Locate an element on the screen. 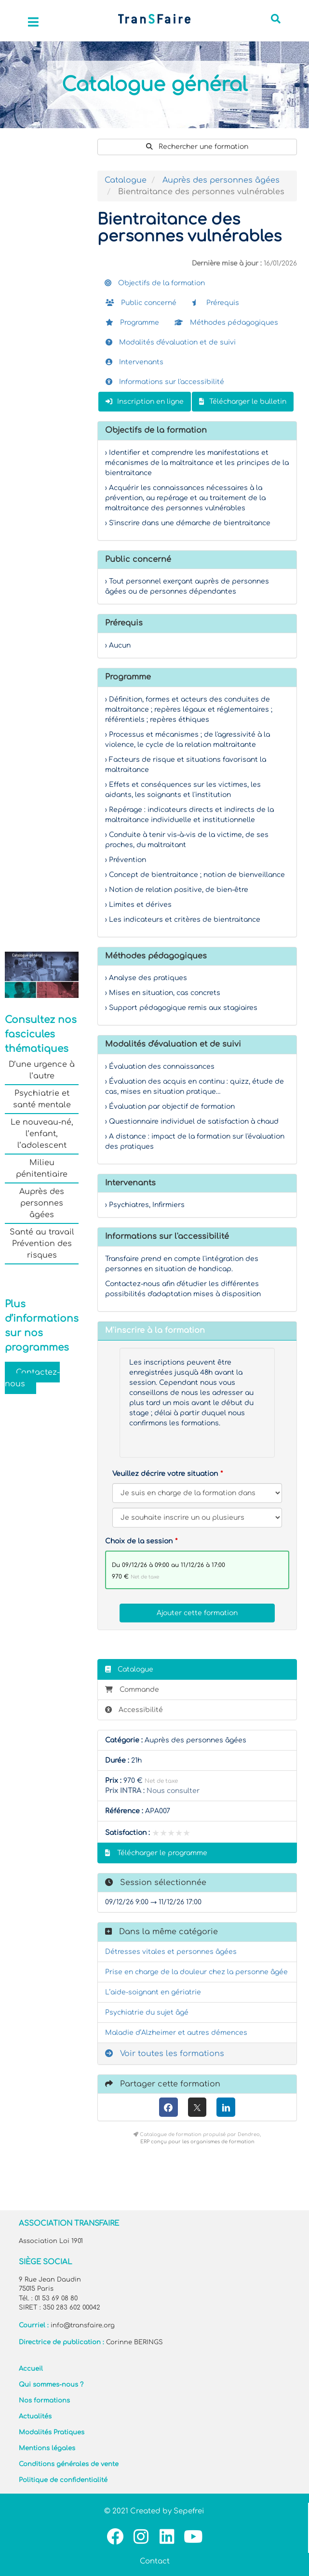 This screenshot has width=309, height=2576. Modalités Pratiques is located at coordinates (51, 2432).